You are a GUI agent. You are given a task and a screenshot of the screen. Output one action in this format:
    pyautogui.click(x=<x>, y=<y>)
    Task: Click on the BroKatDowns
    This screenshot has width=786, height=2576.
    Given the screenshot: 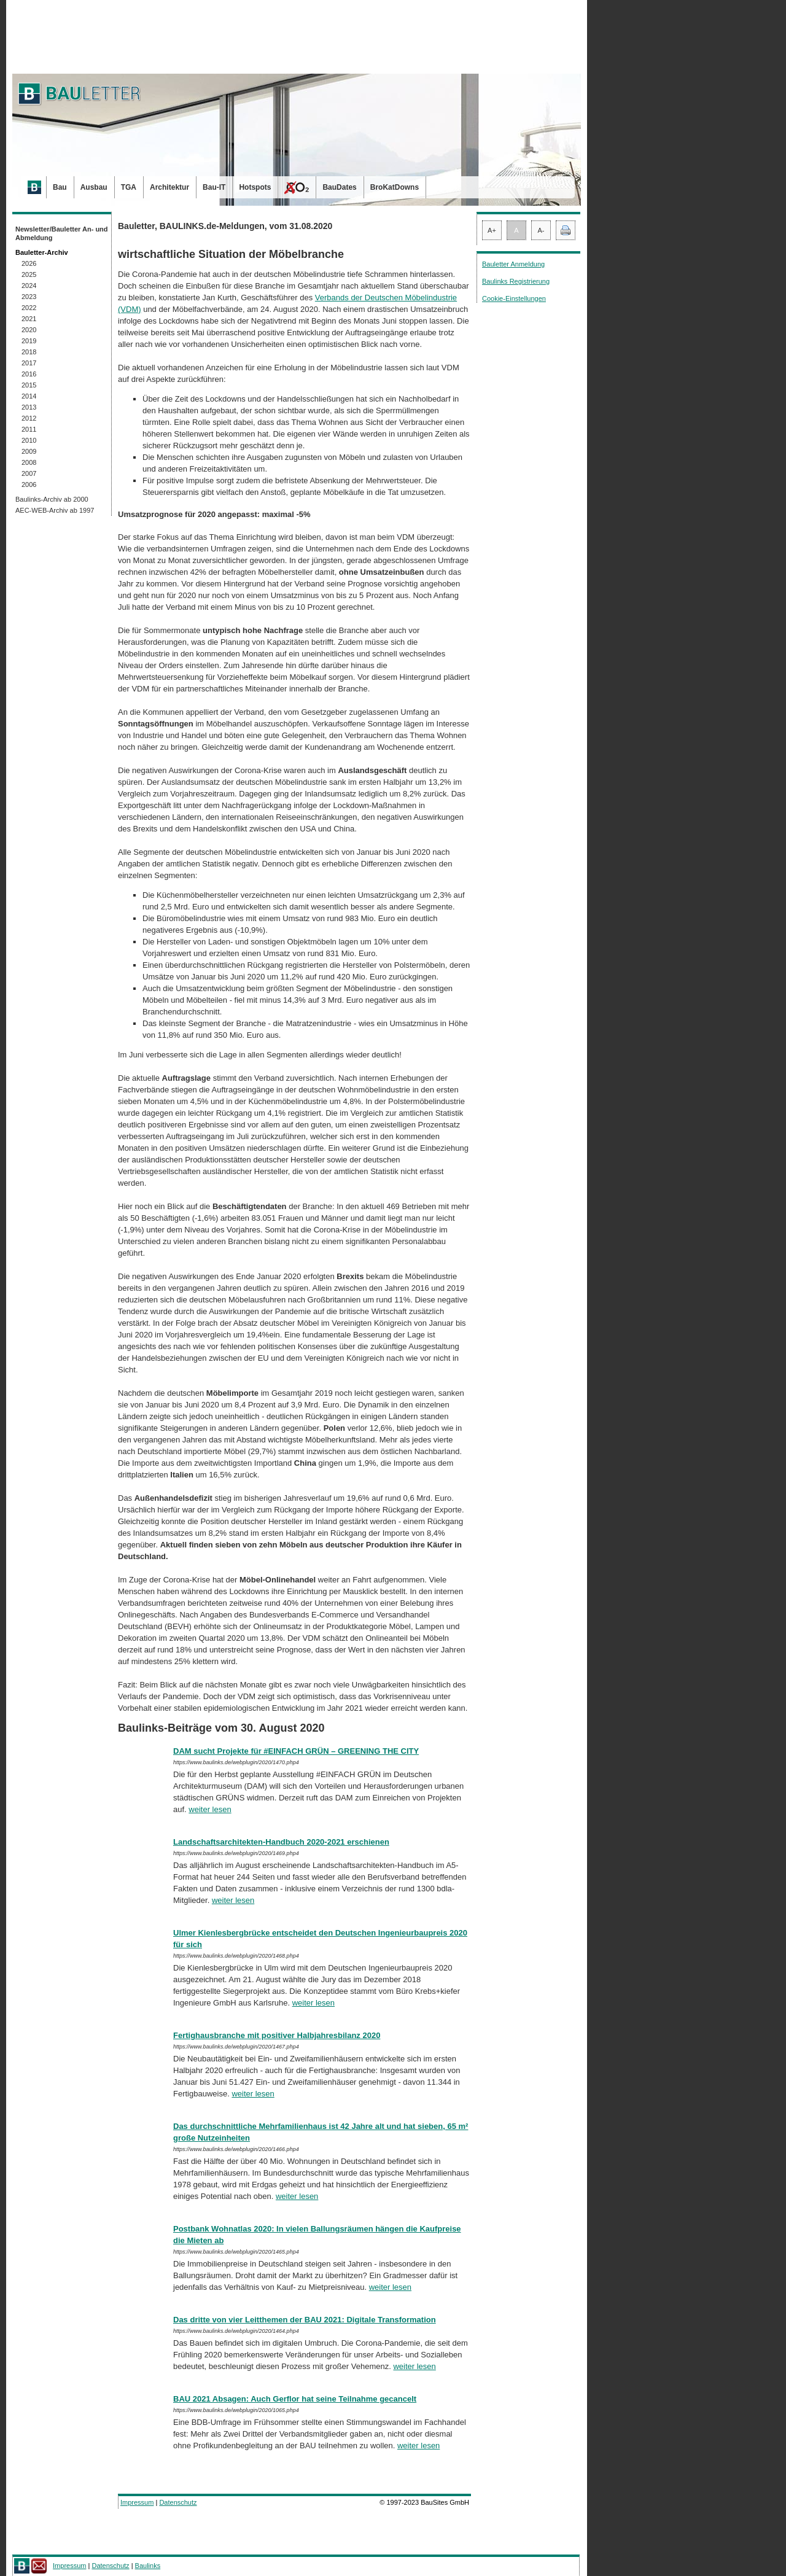 What is the action you would take?
    pyautogui.click(x=394, y=187)
    